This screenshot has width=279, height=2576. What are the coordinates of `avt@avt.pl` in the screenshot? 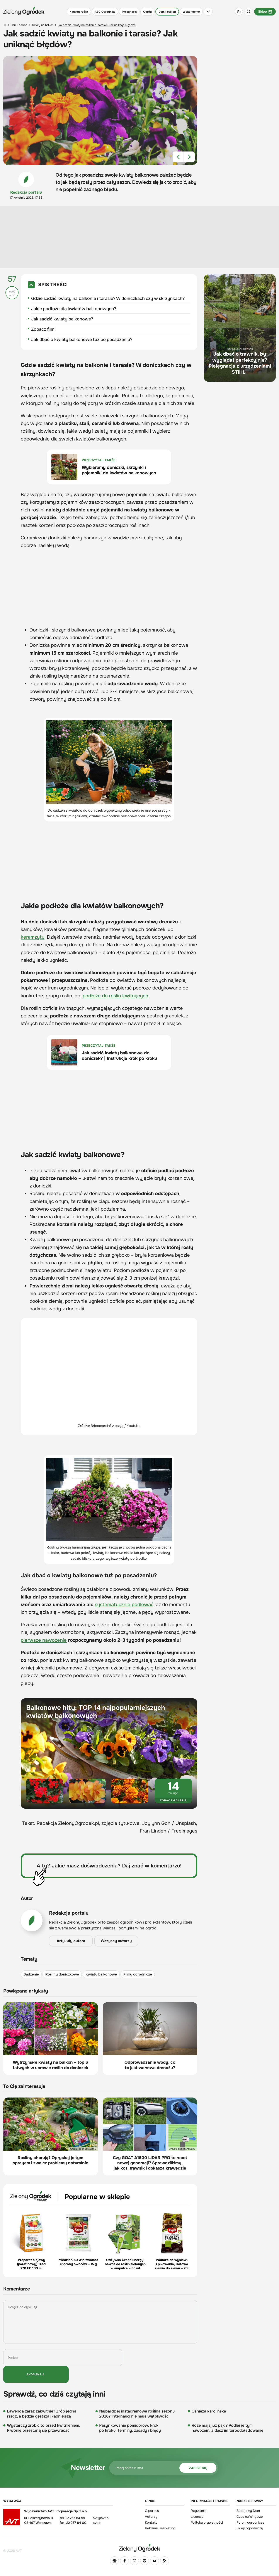 It's located at (101, 2518).